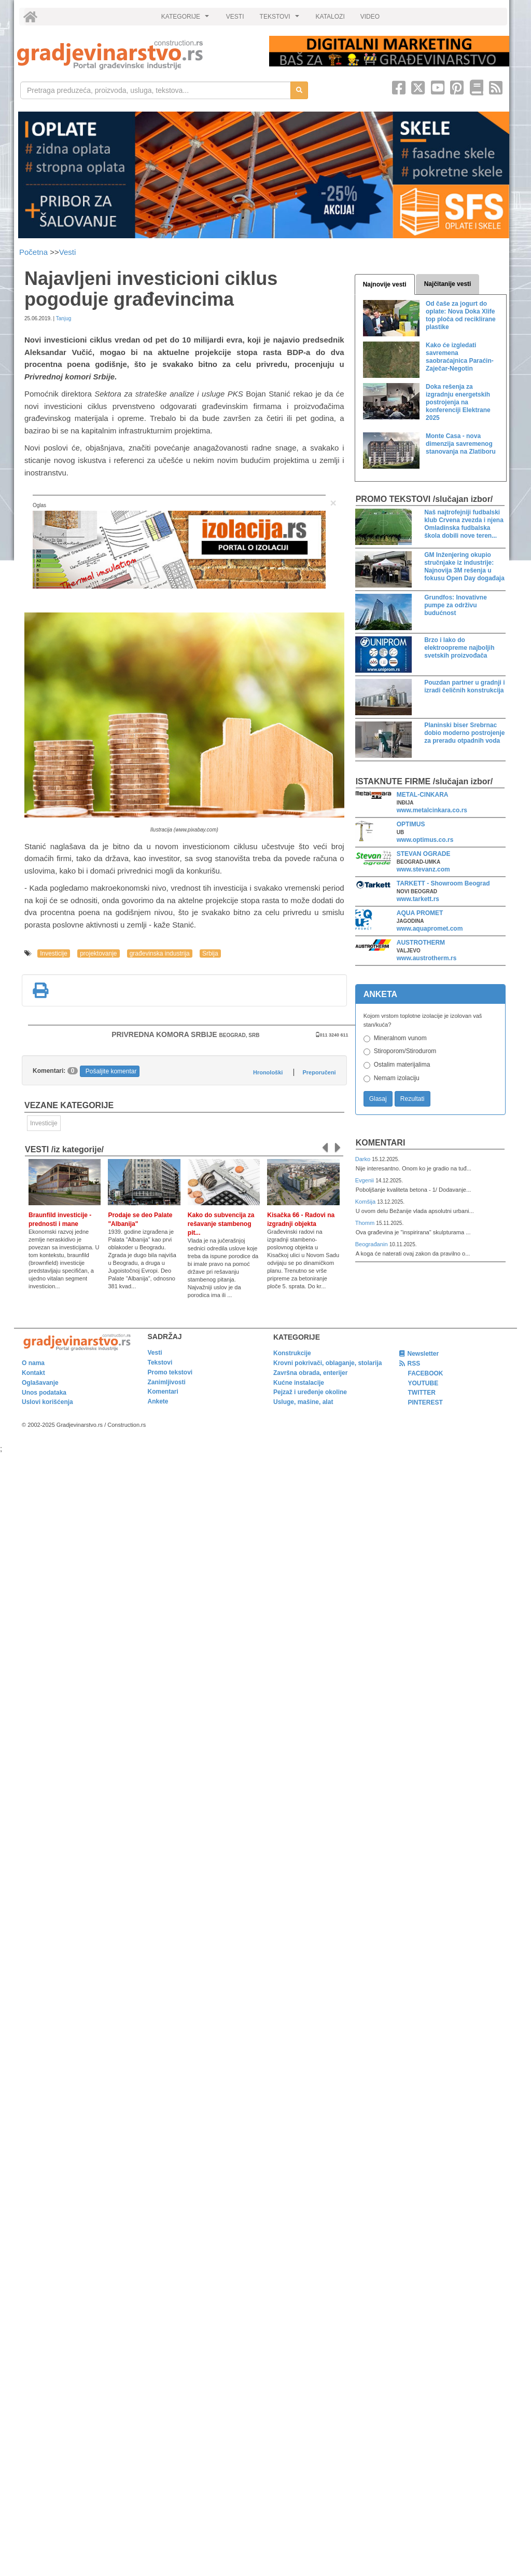  What do you see at coordinates (402, 1064) in the screenshot?
I see `Ostalim materijalima` at bounding box center [402, 1064].